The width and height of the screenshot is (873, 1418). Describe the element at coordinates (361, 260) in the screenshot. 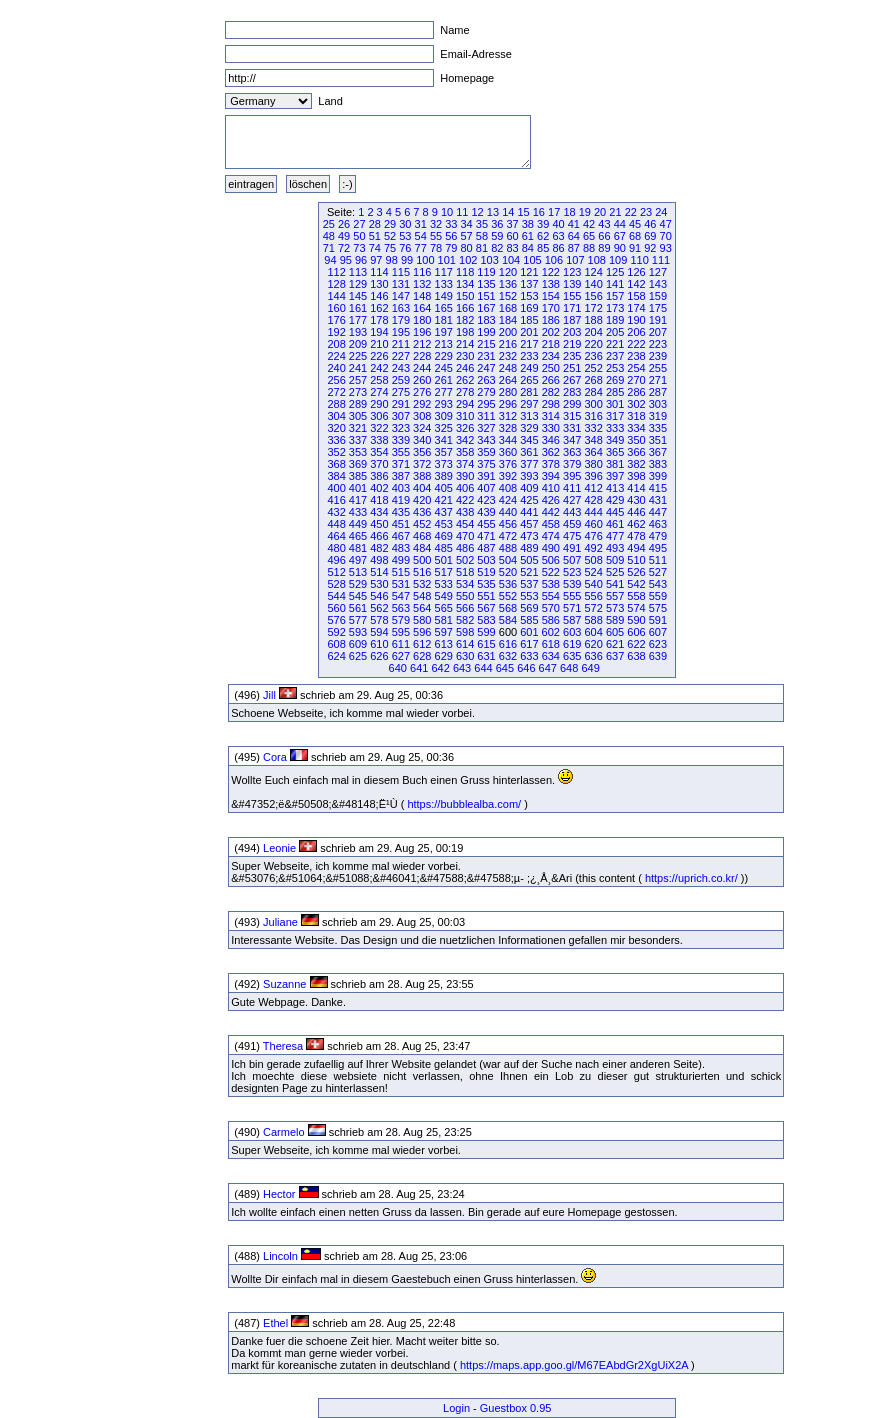

I see `96` at that location.